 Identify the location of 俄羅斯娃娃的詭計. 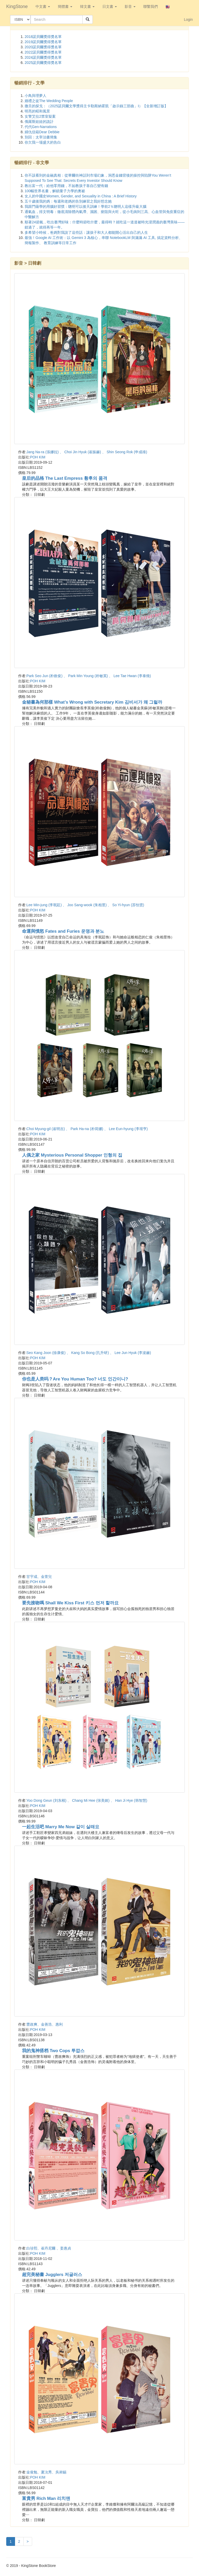
(39, 121).